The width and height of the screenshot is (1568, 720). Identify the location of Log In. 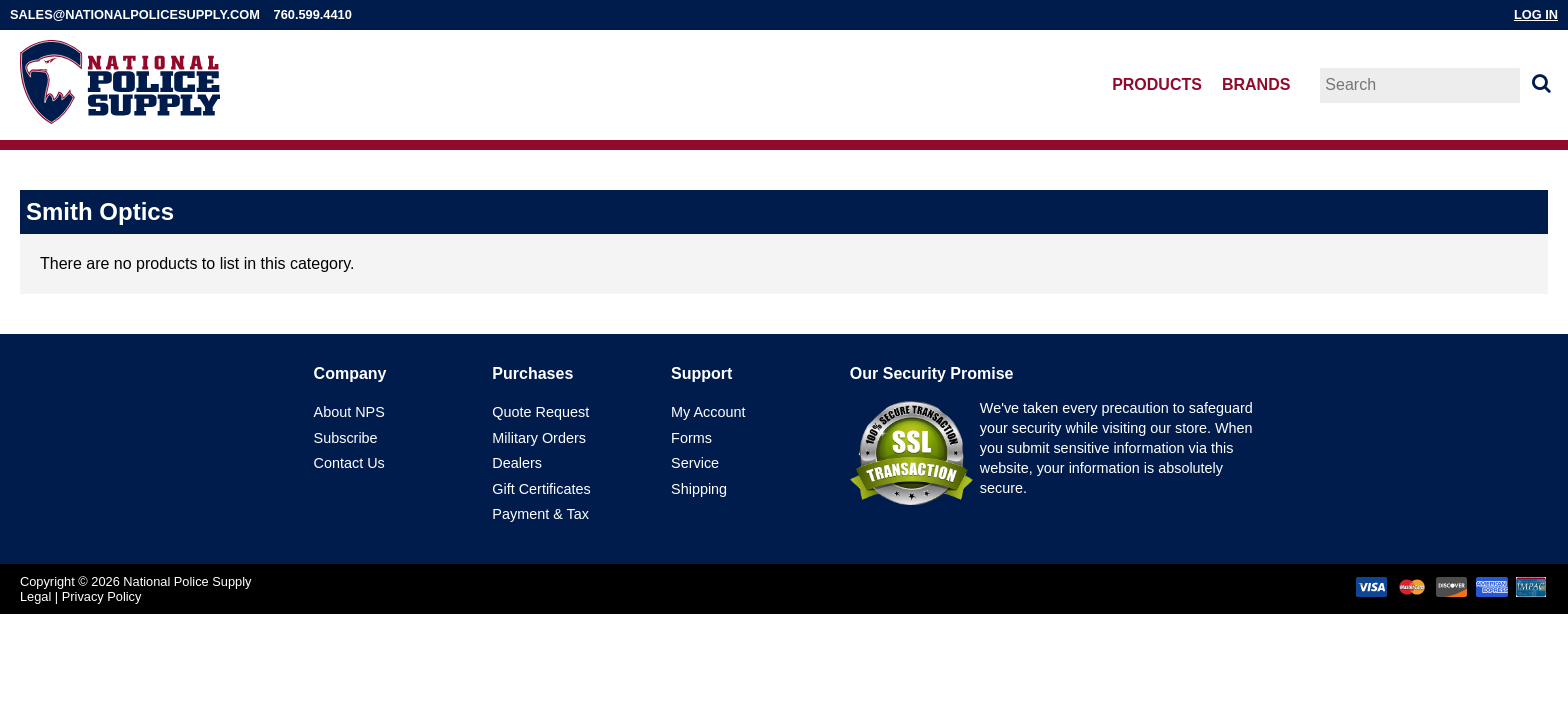
(1536, 14).